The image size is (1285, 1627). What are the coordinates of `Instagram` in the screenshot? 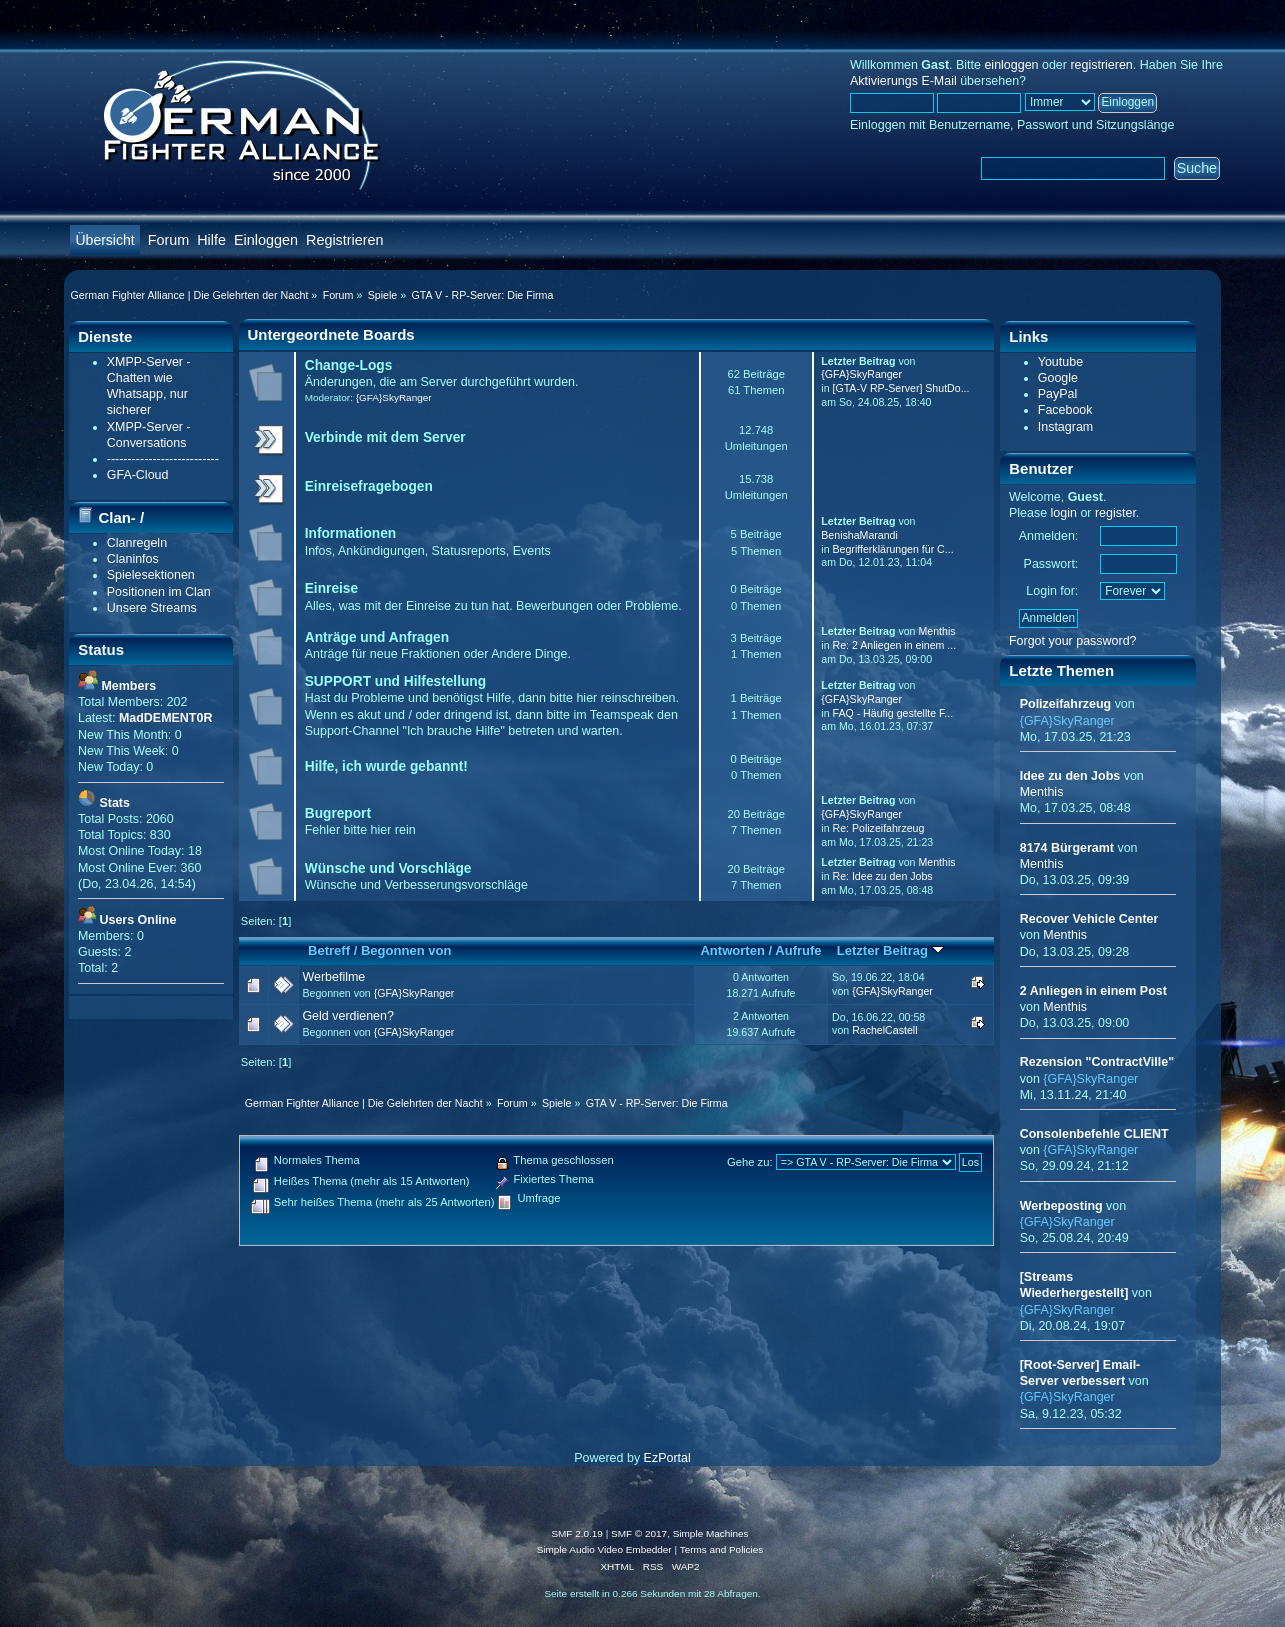 It's located at (1065, 427).